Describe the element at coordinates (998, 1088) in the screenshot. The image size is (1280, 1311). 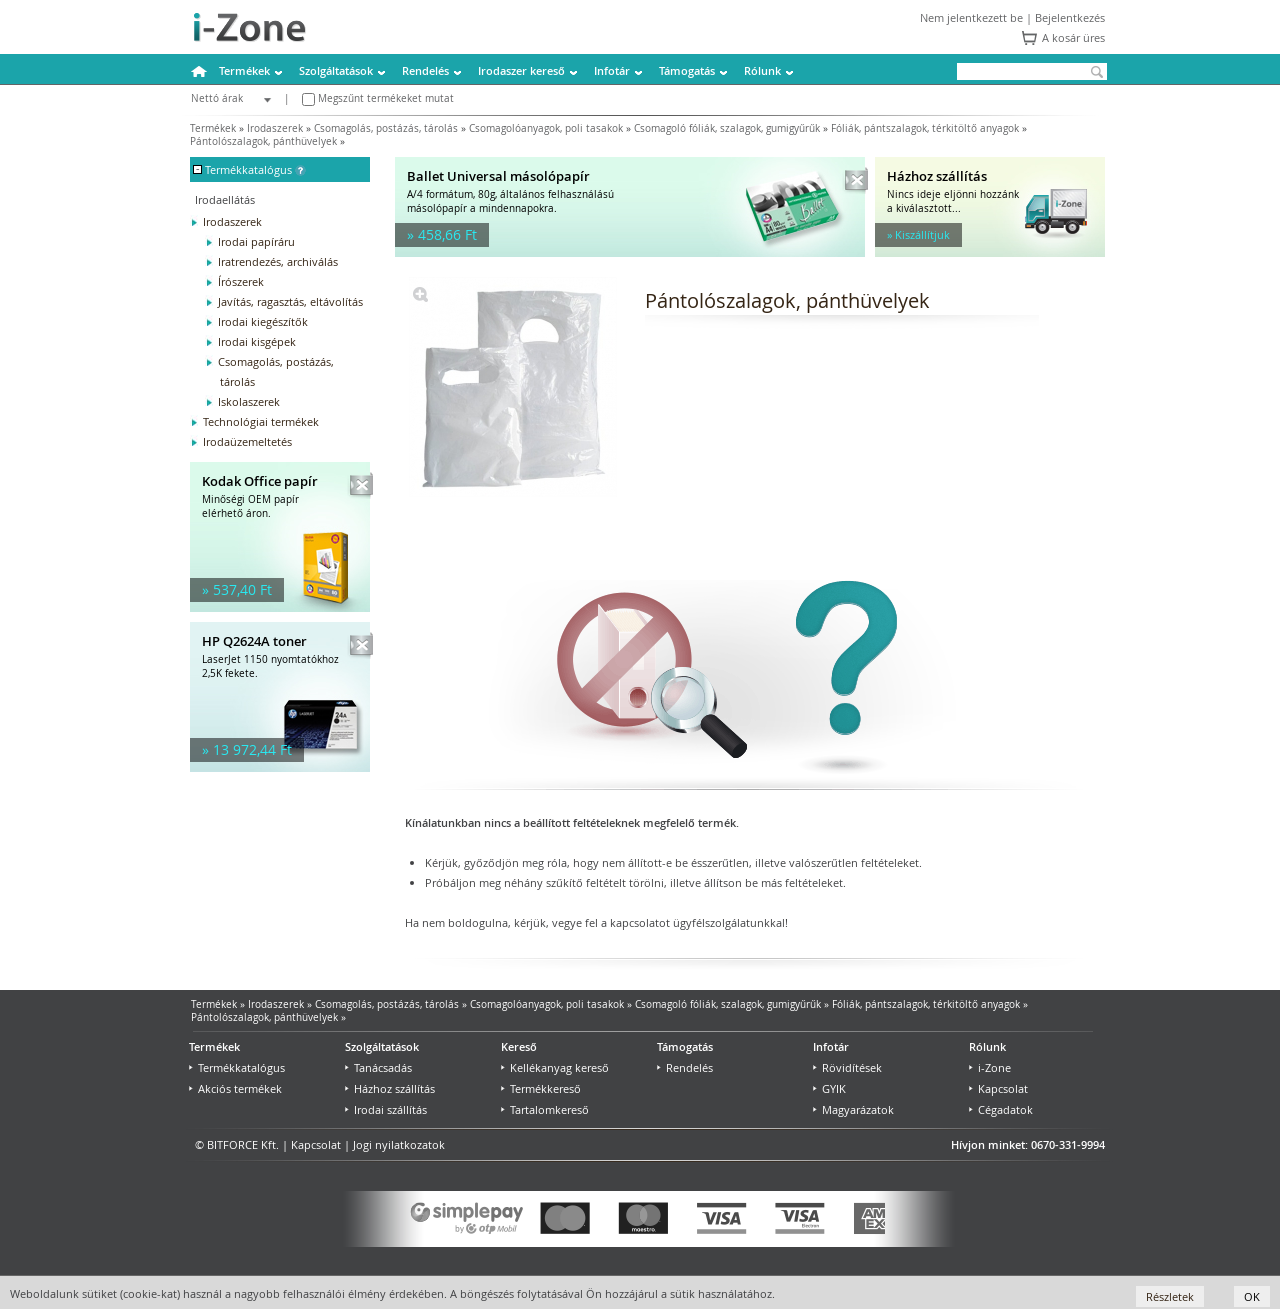
I see `Kapcsolat` at that location.